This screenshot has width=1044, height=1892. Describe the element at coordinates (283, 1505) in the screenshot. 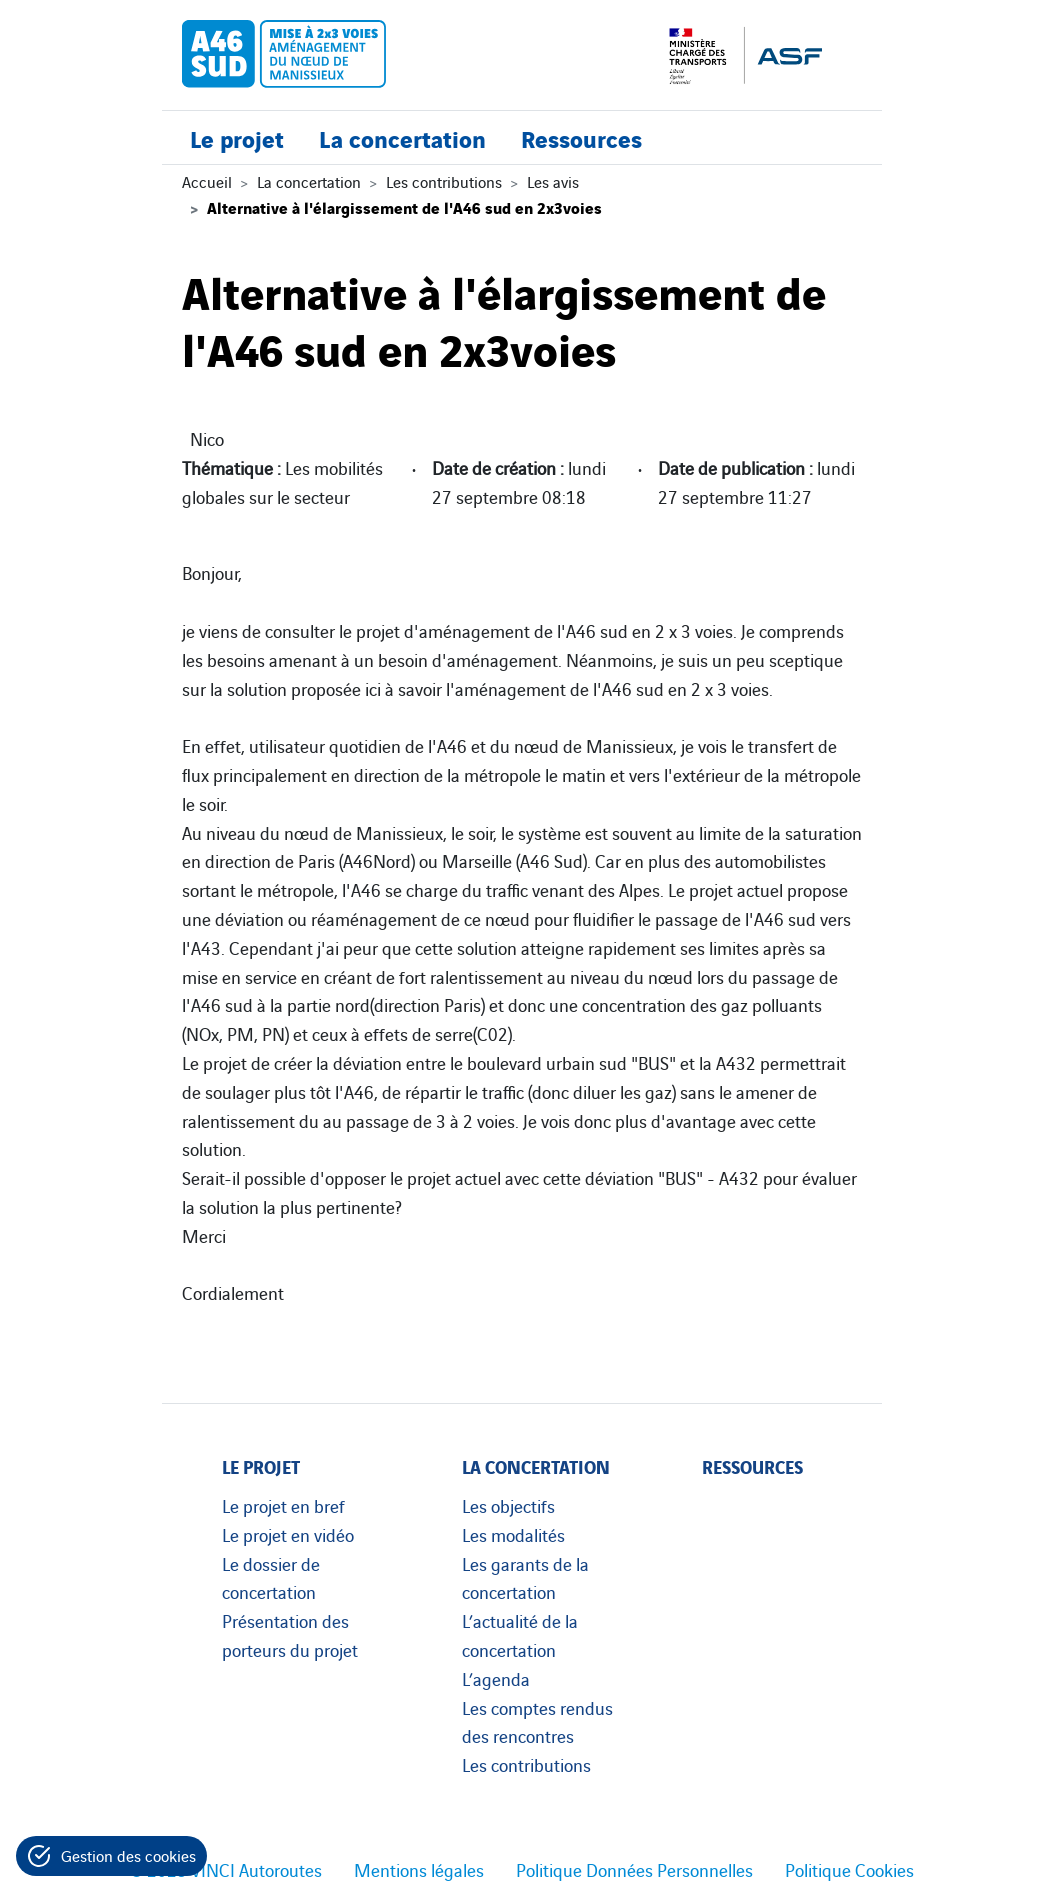

I see `Le projet en bref` at that location.